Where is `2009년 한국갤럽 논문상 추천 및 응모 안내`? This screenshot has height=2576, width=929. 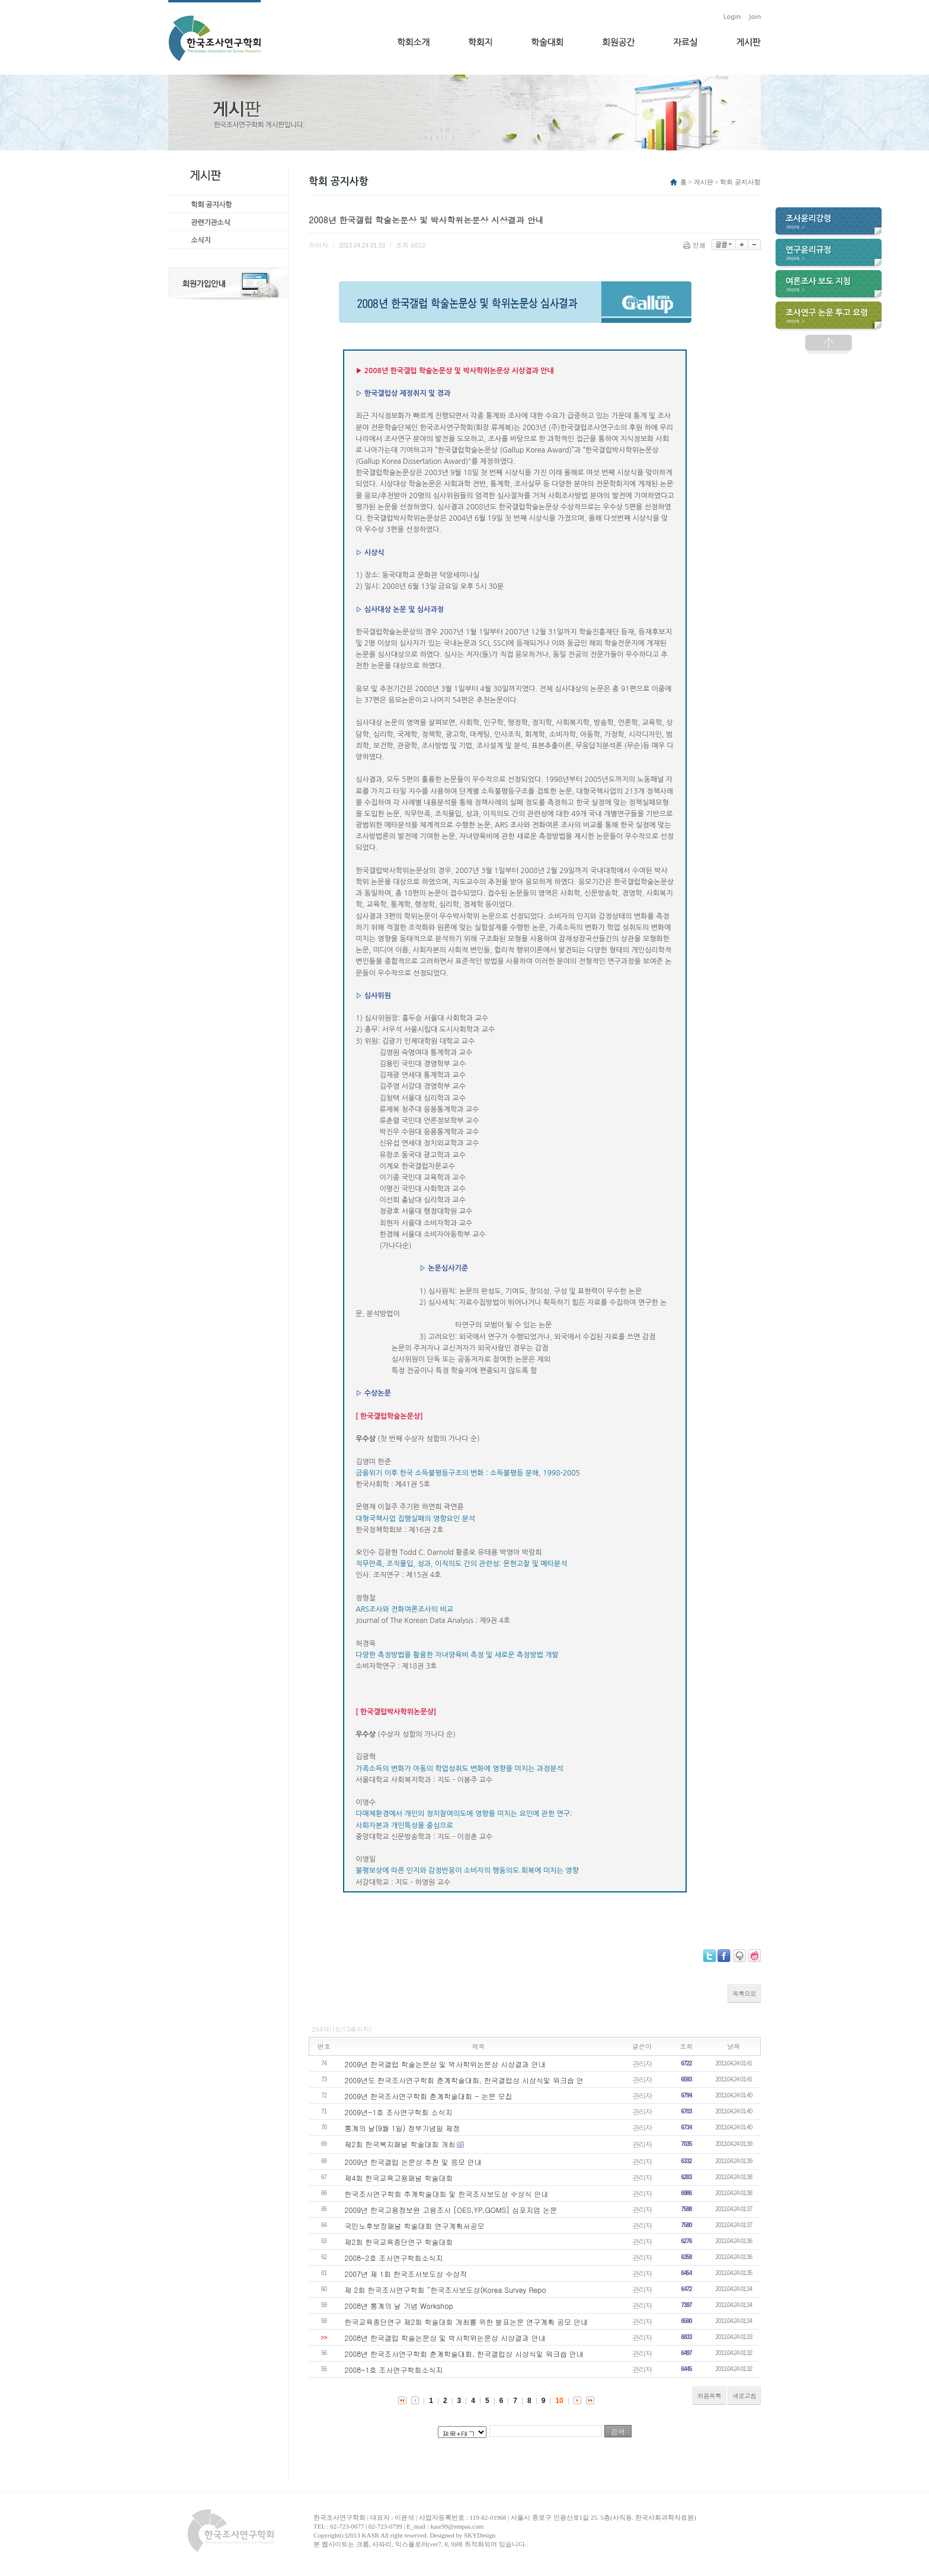
2009년 한국갤럽 논문상 추천 및 응모 안내 is located at coordinates (413, 2162).